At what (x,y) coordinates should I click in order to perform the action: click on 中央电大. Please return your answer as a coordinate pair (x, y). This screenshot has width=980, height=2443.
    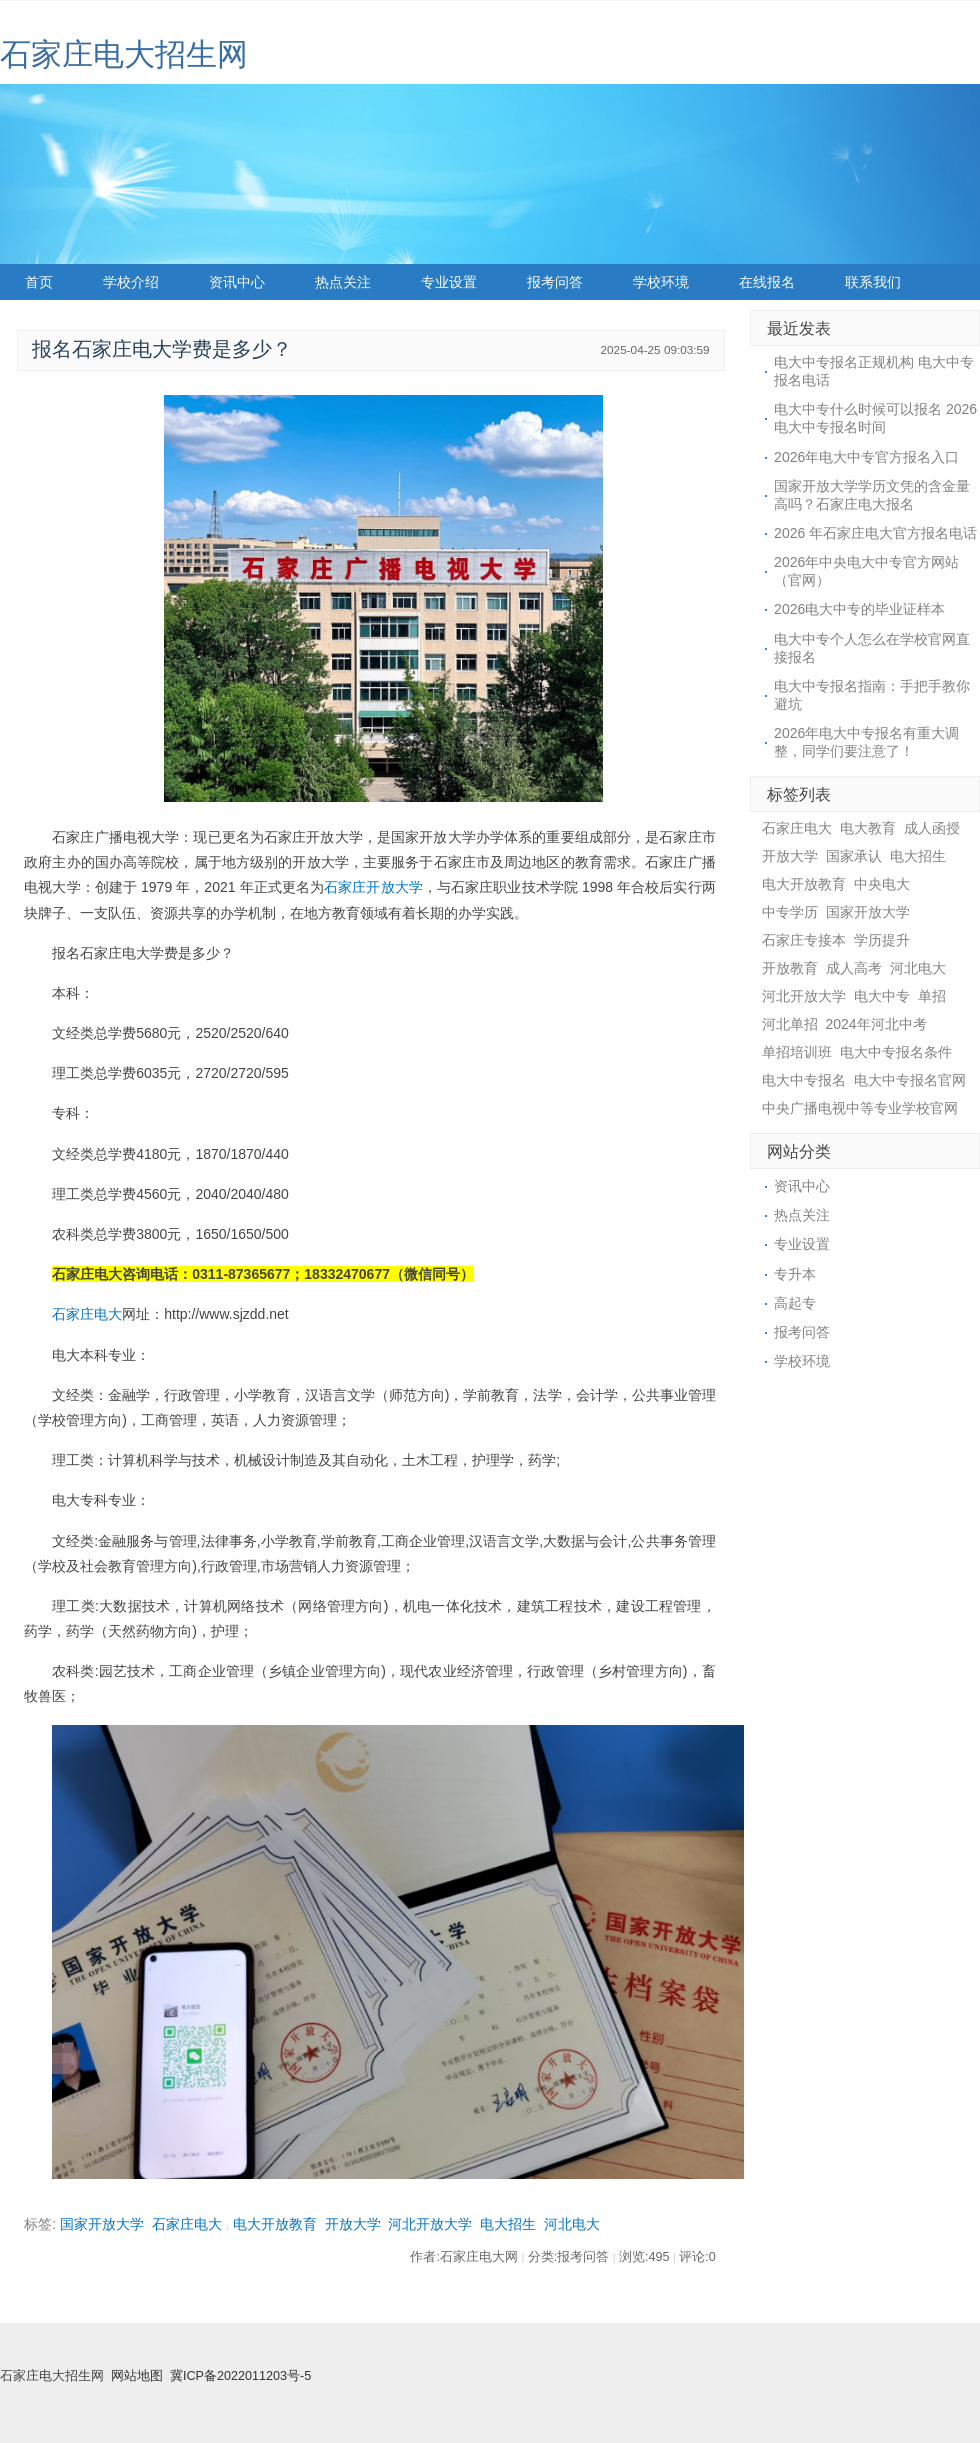
    Looking at the image, I should click on (882, 884).